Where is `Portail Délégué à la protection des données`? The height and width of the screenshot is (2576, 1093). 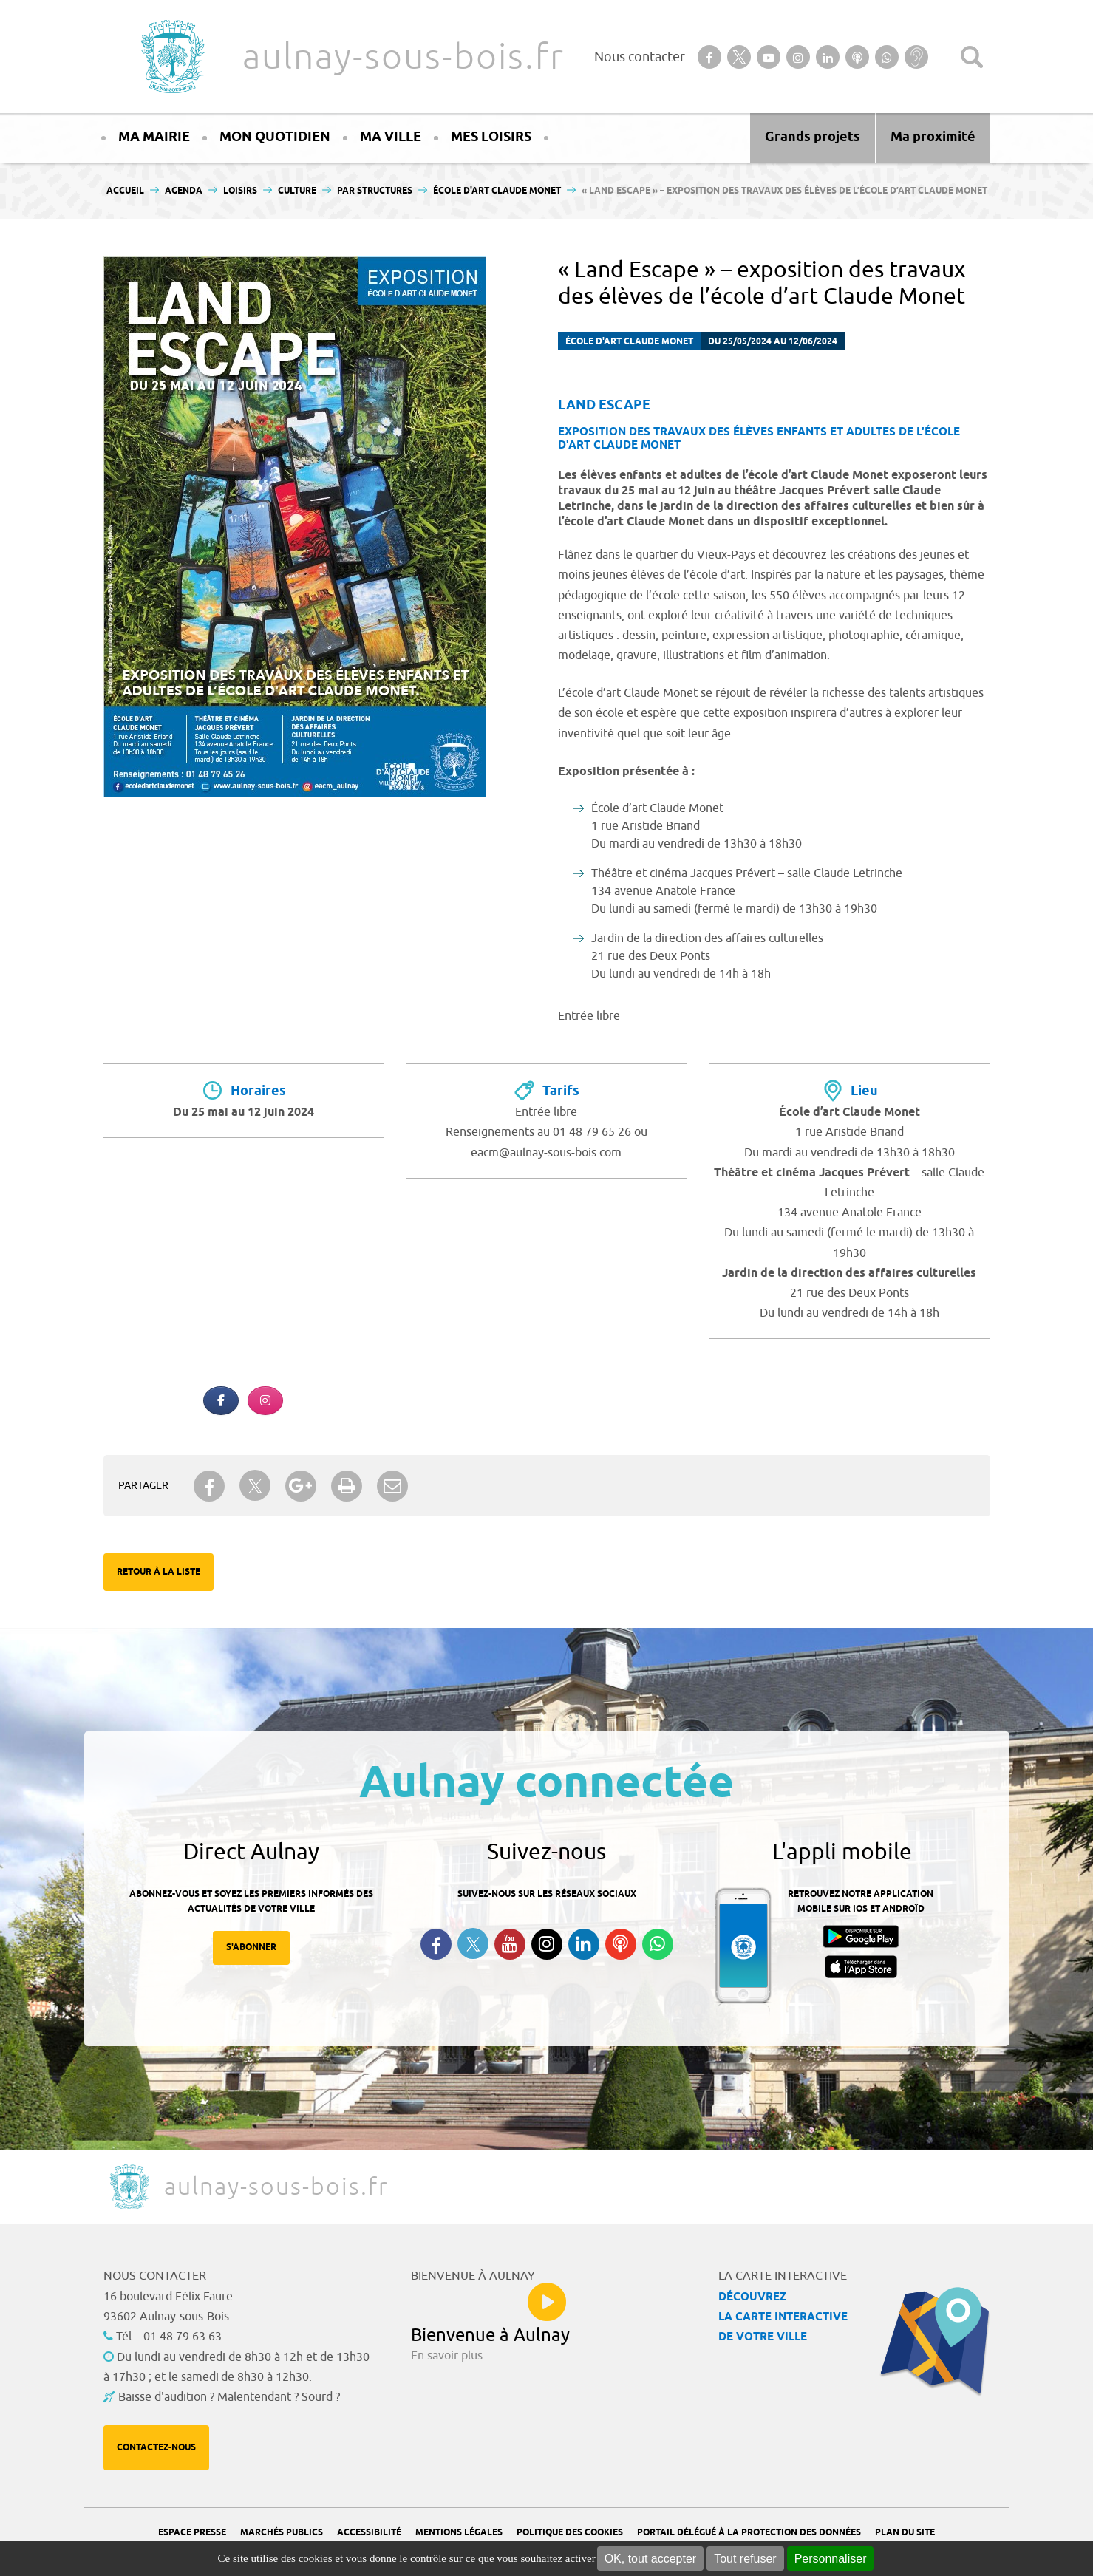 Portail Délégué à la protection des données is located at coordinates (749, 2532).